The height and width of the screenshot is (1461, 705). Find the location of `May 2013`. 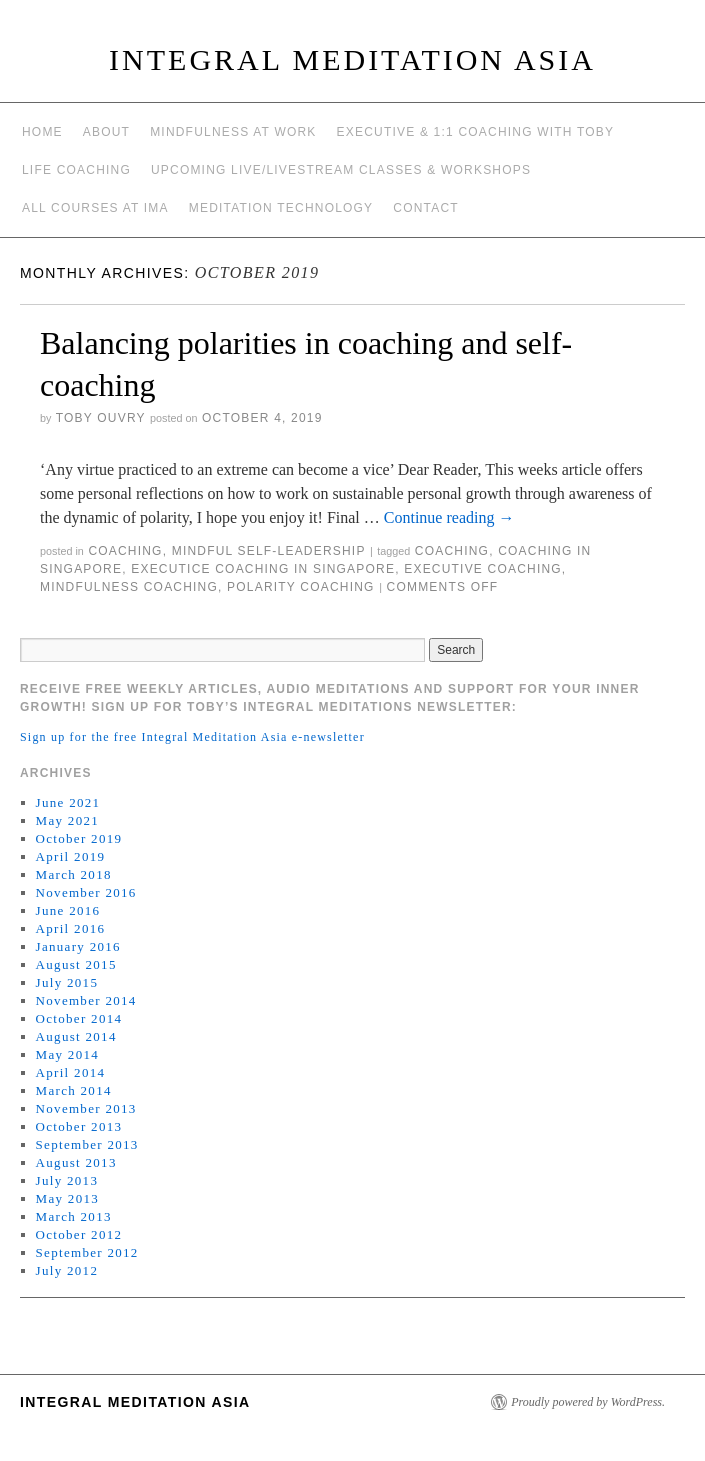

May 2013 is located at coordinates (67, 1198).